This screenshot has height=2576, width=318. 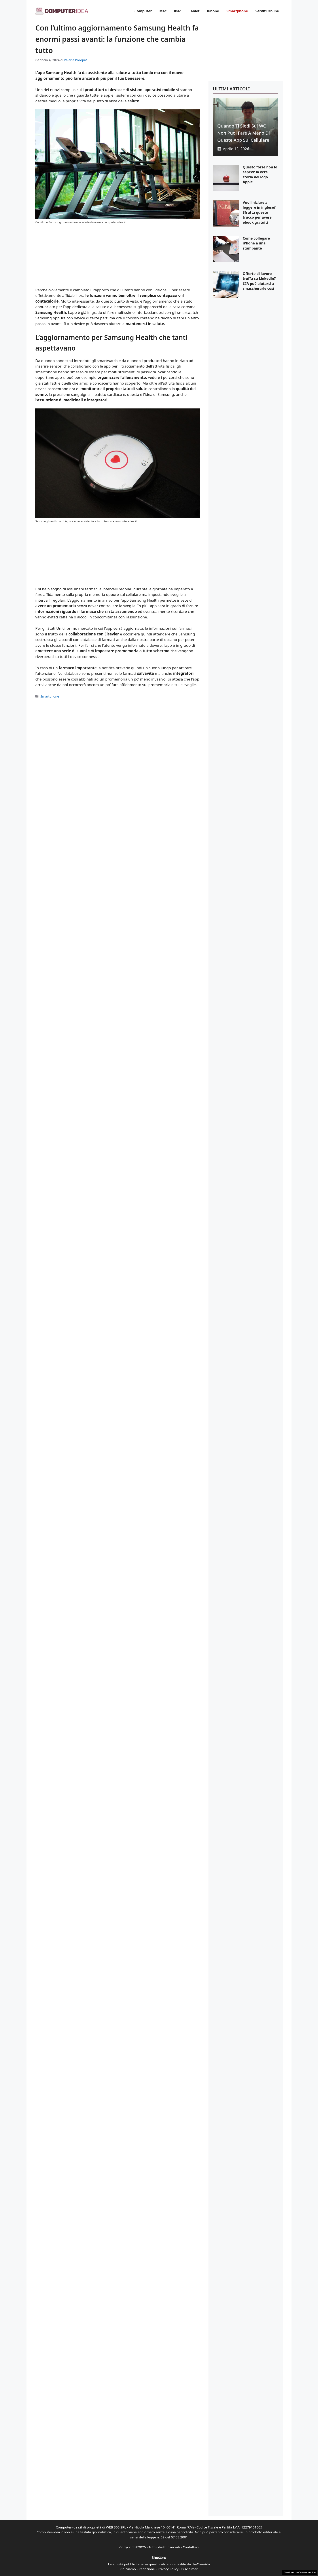 I want to click on Offerte di lavoro truffa su Linkedin? L’IA può aiutarti a smascherarle così, so click(x=259, y=281).